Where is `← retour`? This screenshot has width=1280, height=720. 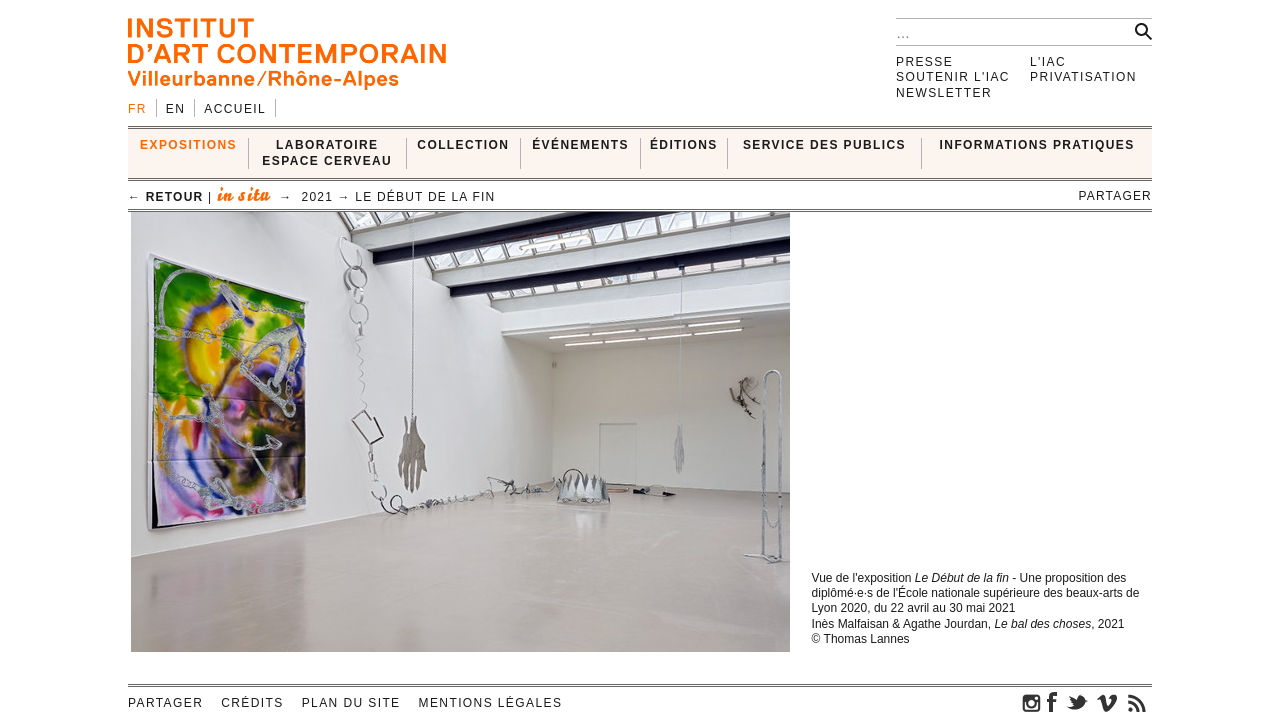 ← retour is located at coordinates (165, 197).